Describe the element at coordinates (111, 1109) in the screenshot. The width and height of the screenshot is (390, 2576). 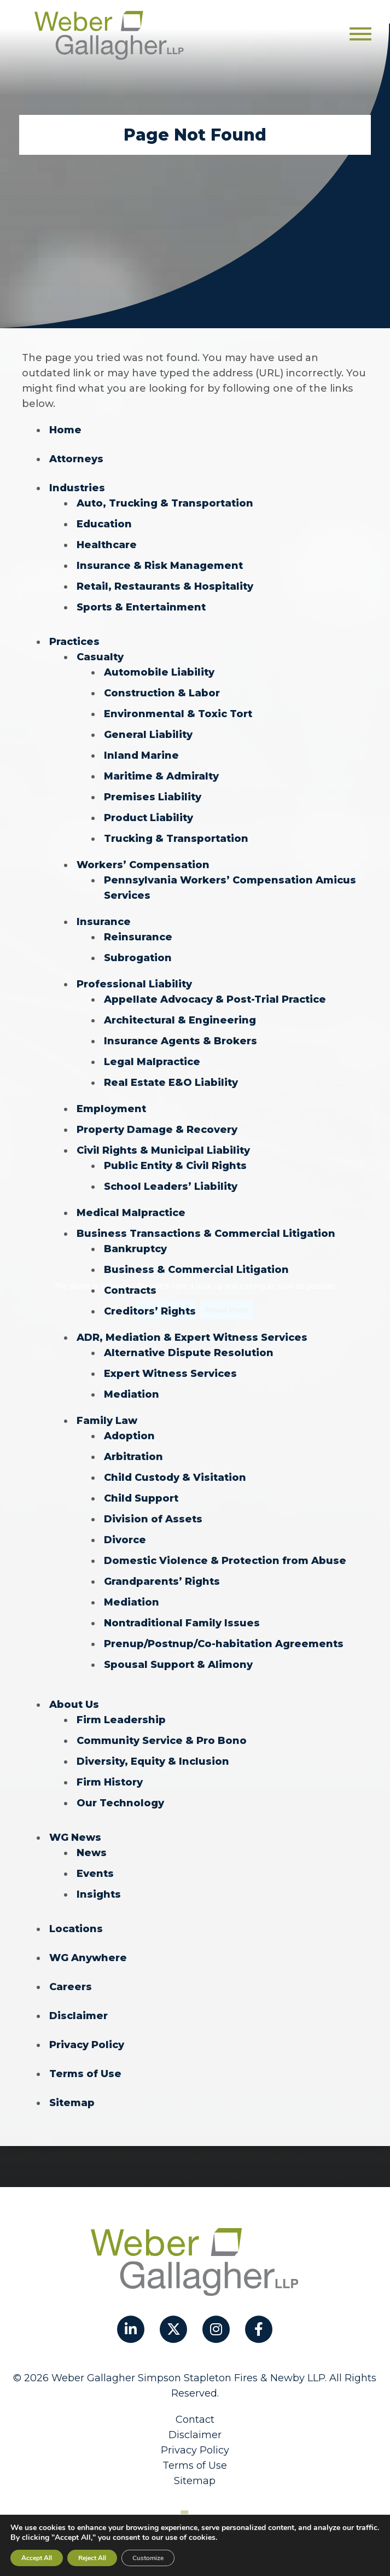
I see `Employment` at that location.